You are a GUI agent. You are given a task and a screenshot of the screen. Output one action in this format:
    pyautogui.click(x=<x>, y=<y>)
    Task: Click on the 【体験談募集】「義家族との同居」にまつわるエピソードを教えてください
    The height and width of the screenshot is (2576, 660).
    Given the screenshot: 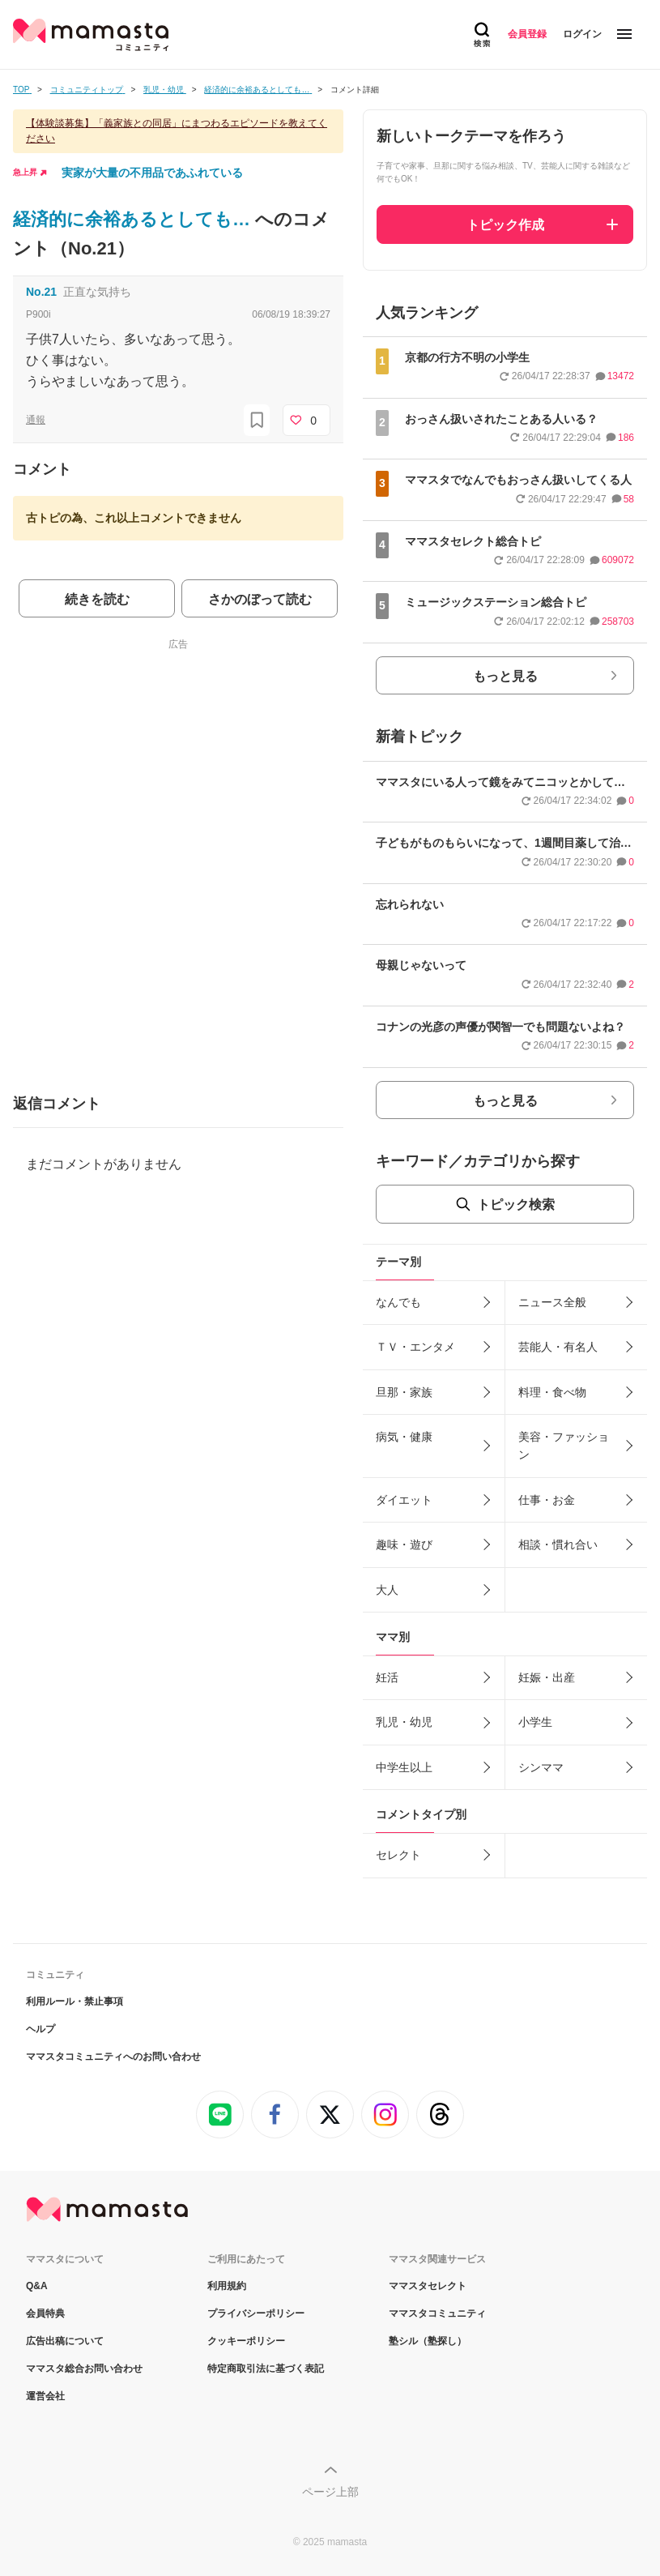 What is the action you would take?
    pyautogui.click(x=176, y=130)
    